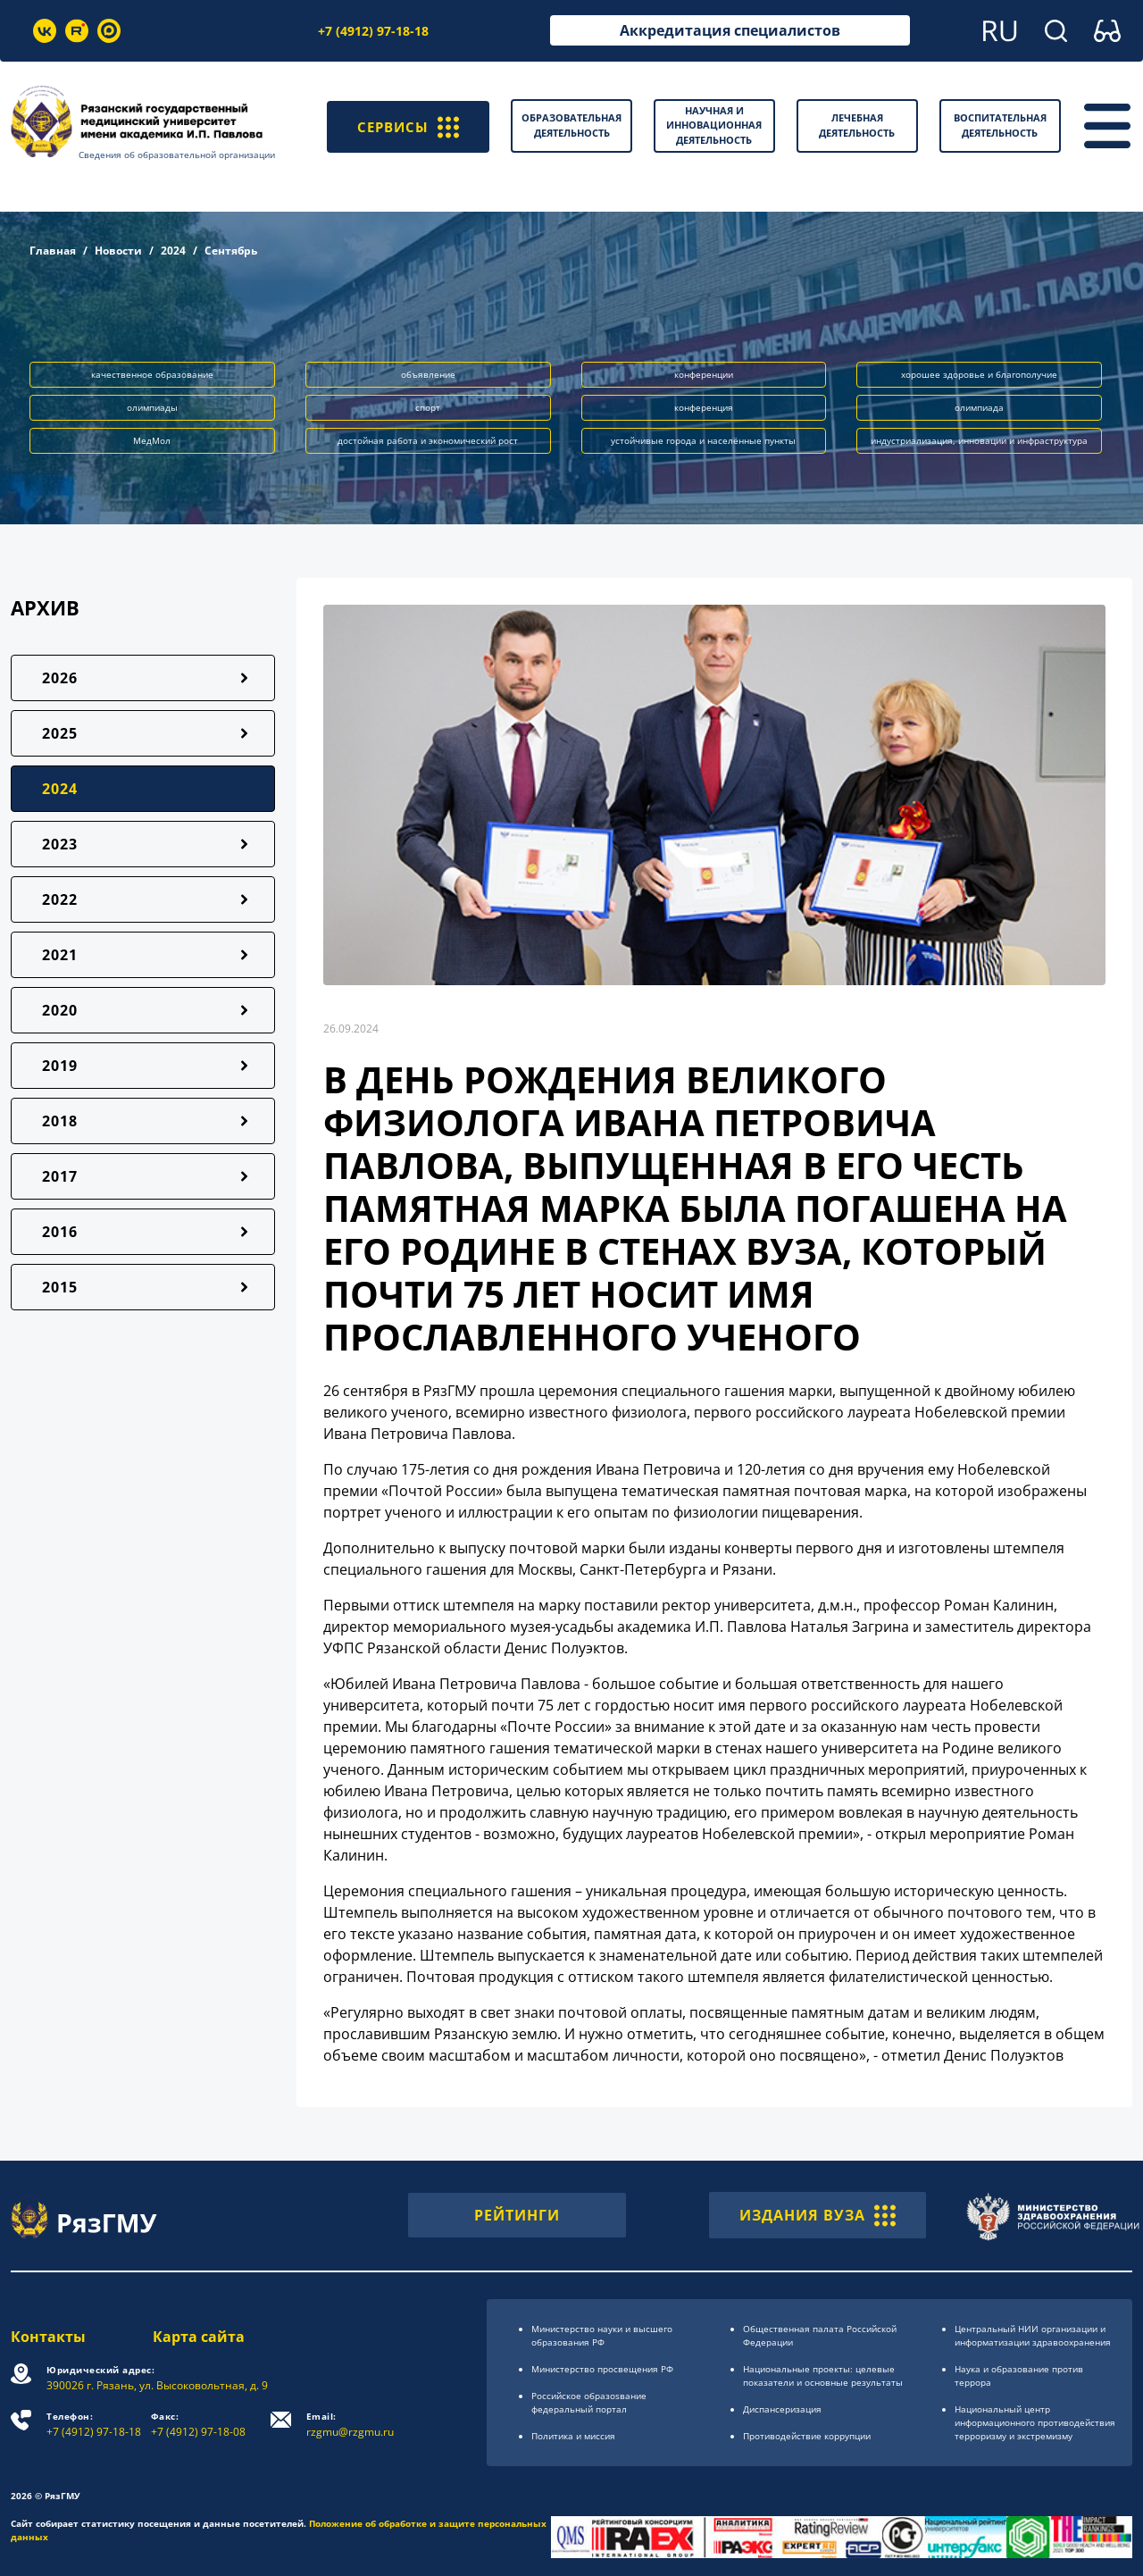 This screenshot has height=2576, width=1143. I want to click on 2021, so click(60, 955).